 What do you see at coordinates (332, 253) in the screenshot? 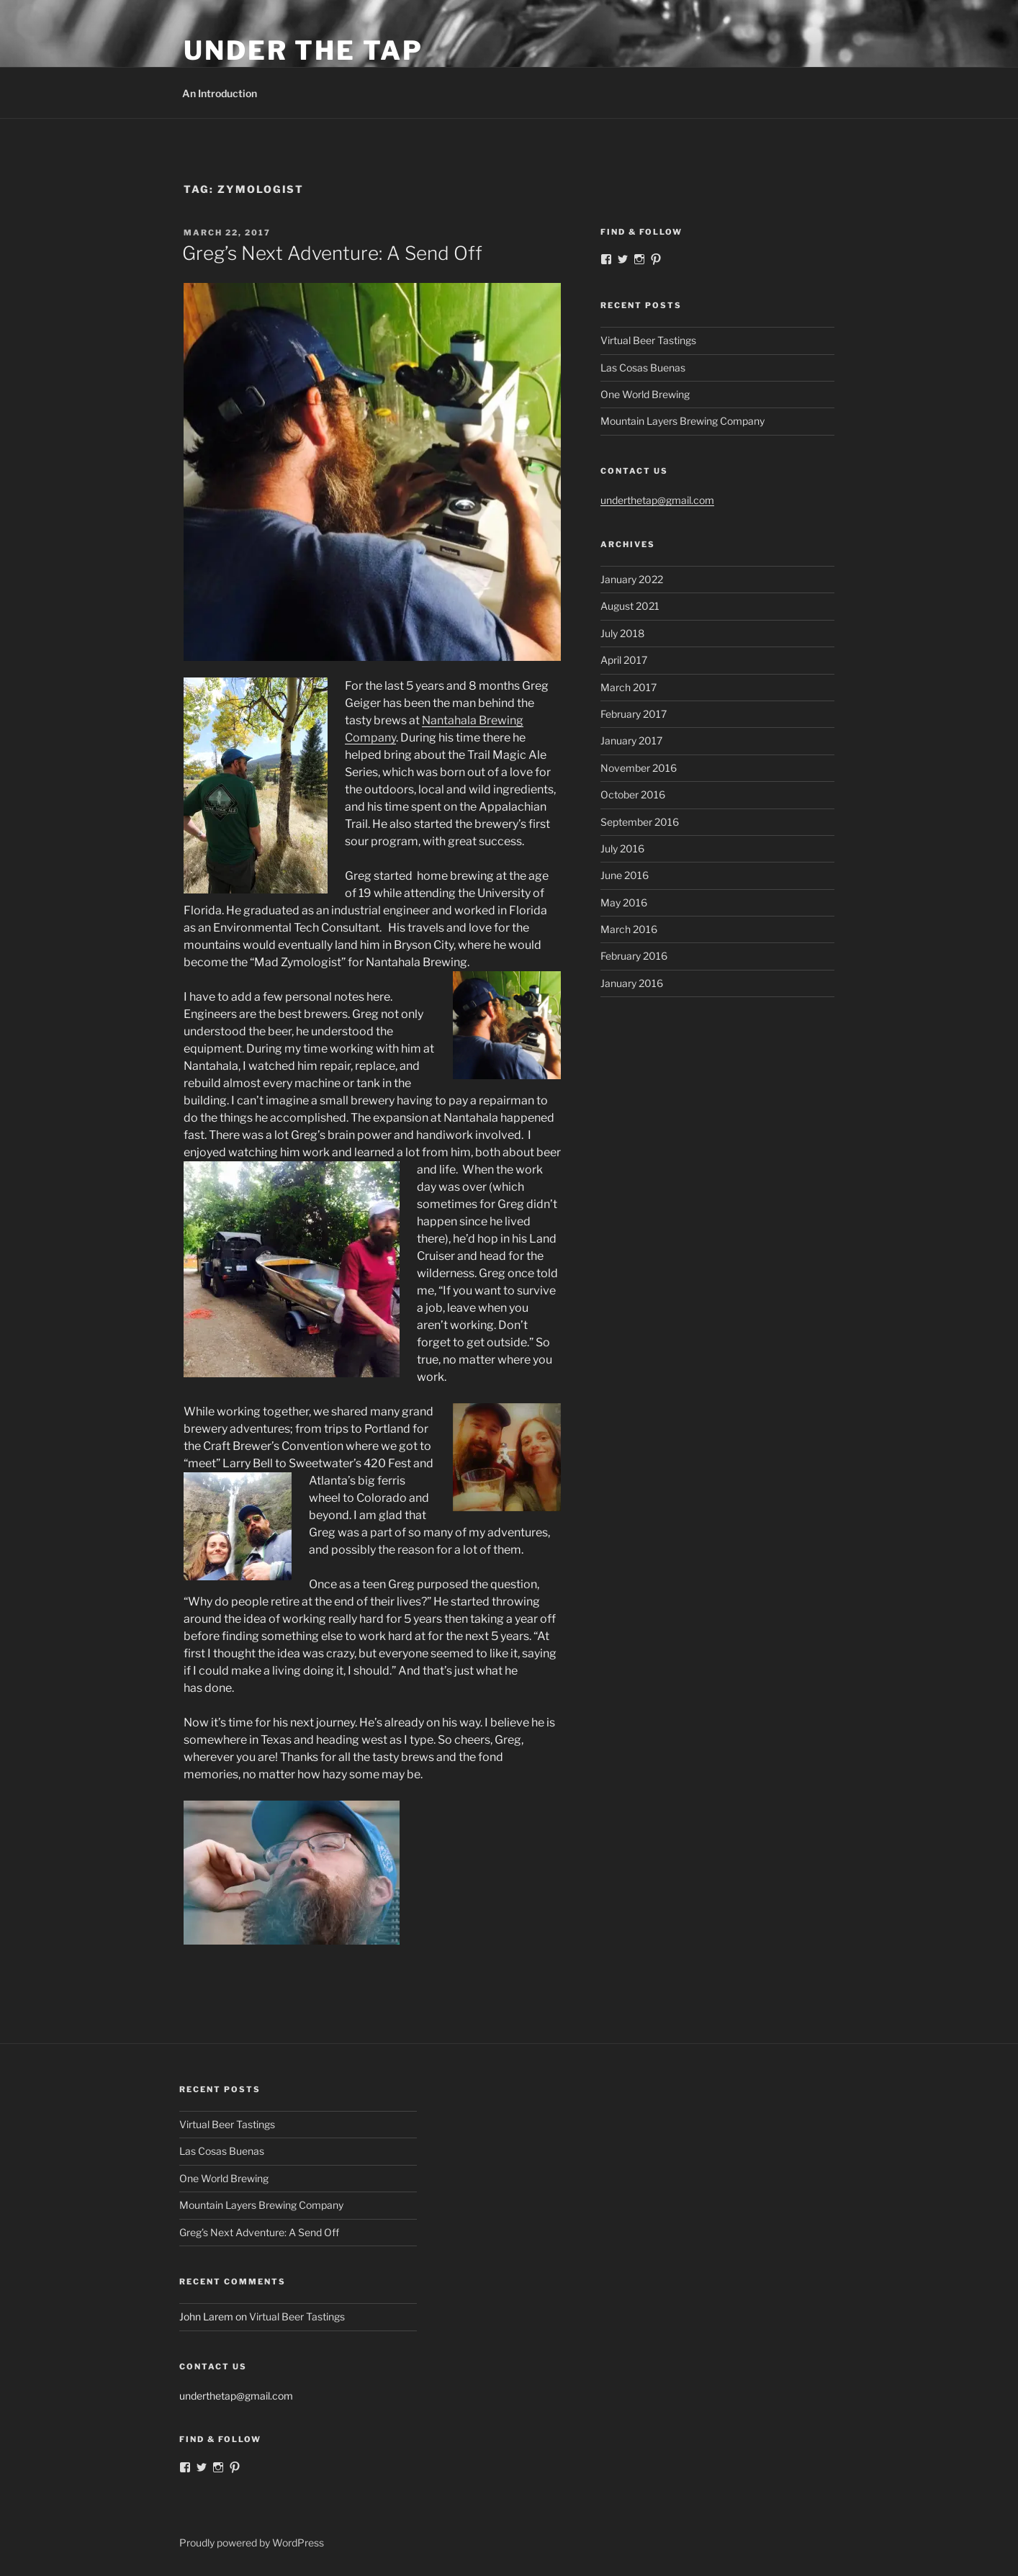
I see `Greg’s Next Adventure: A Send Off` at bounding box center [332, 253].